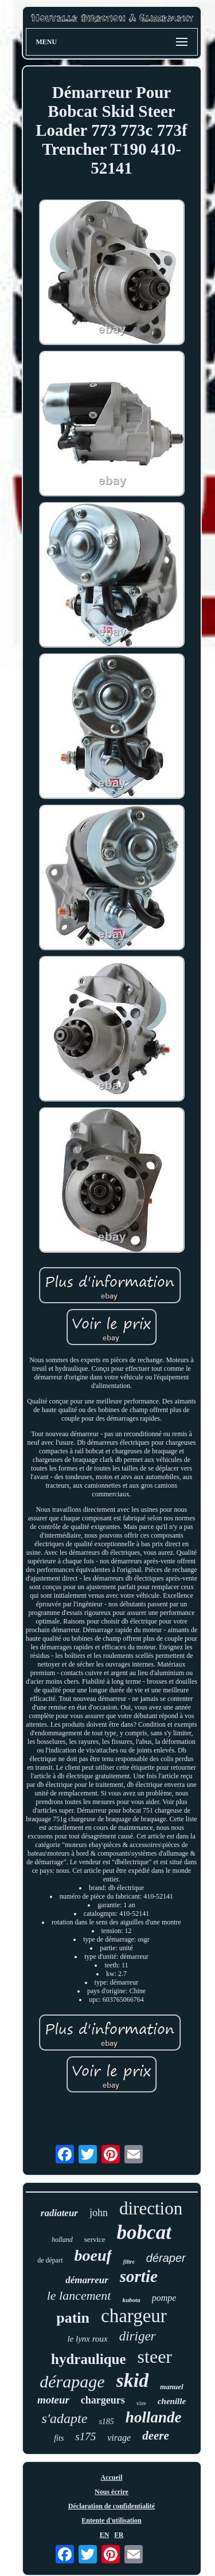 This screenshot has width=215, height=2576. Describe the element at coordinates (166, 2258) in the screenshot. I see `déraper` at that location.